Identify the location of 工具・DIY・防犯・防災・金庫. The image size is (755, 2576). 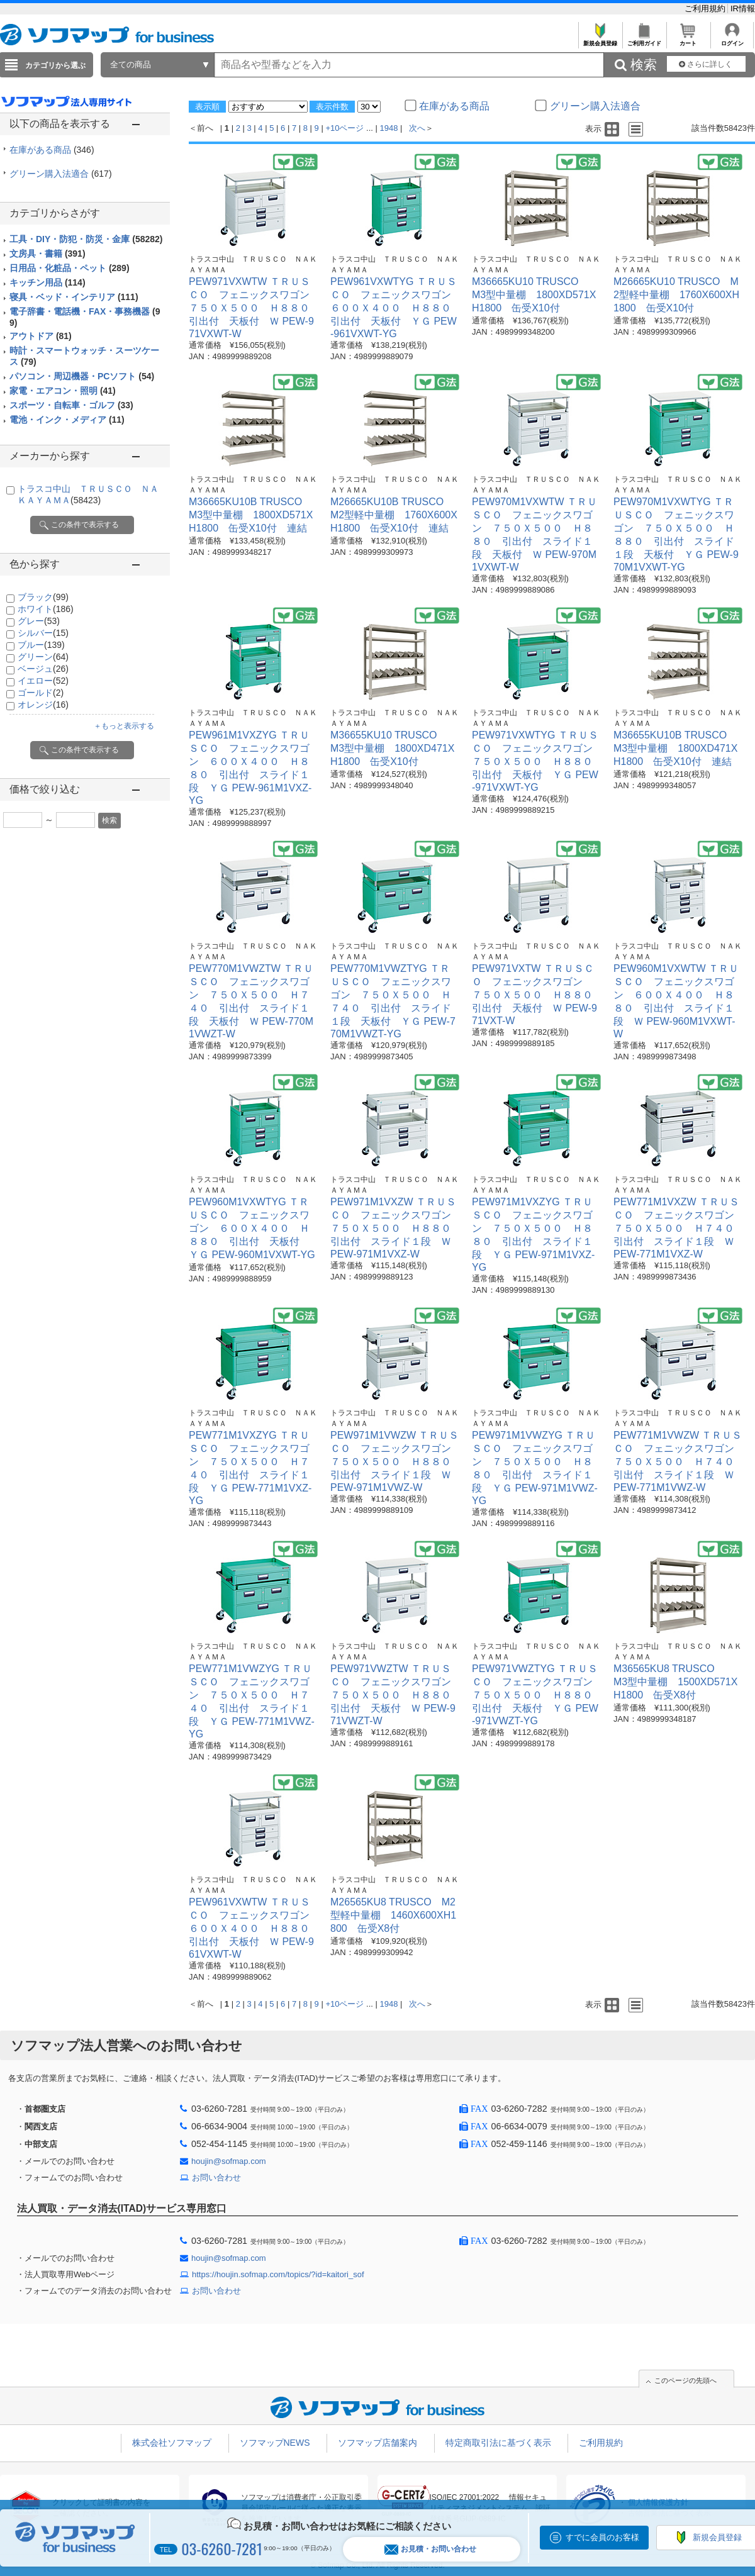
(86, 239).